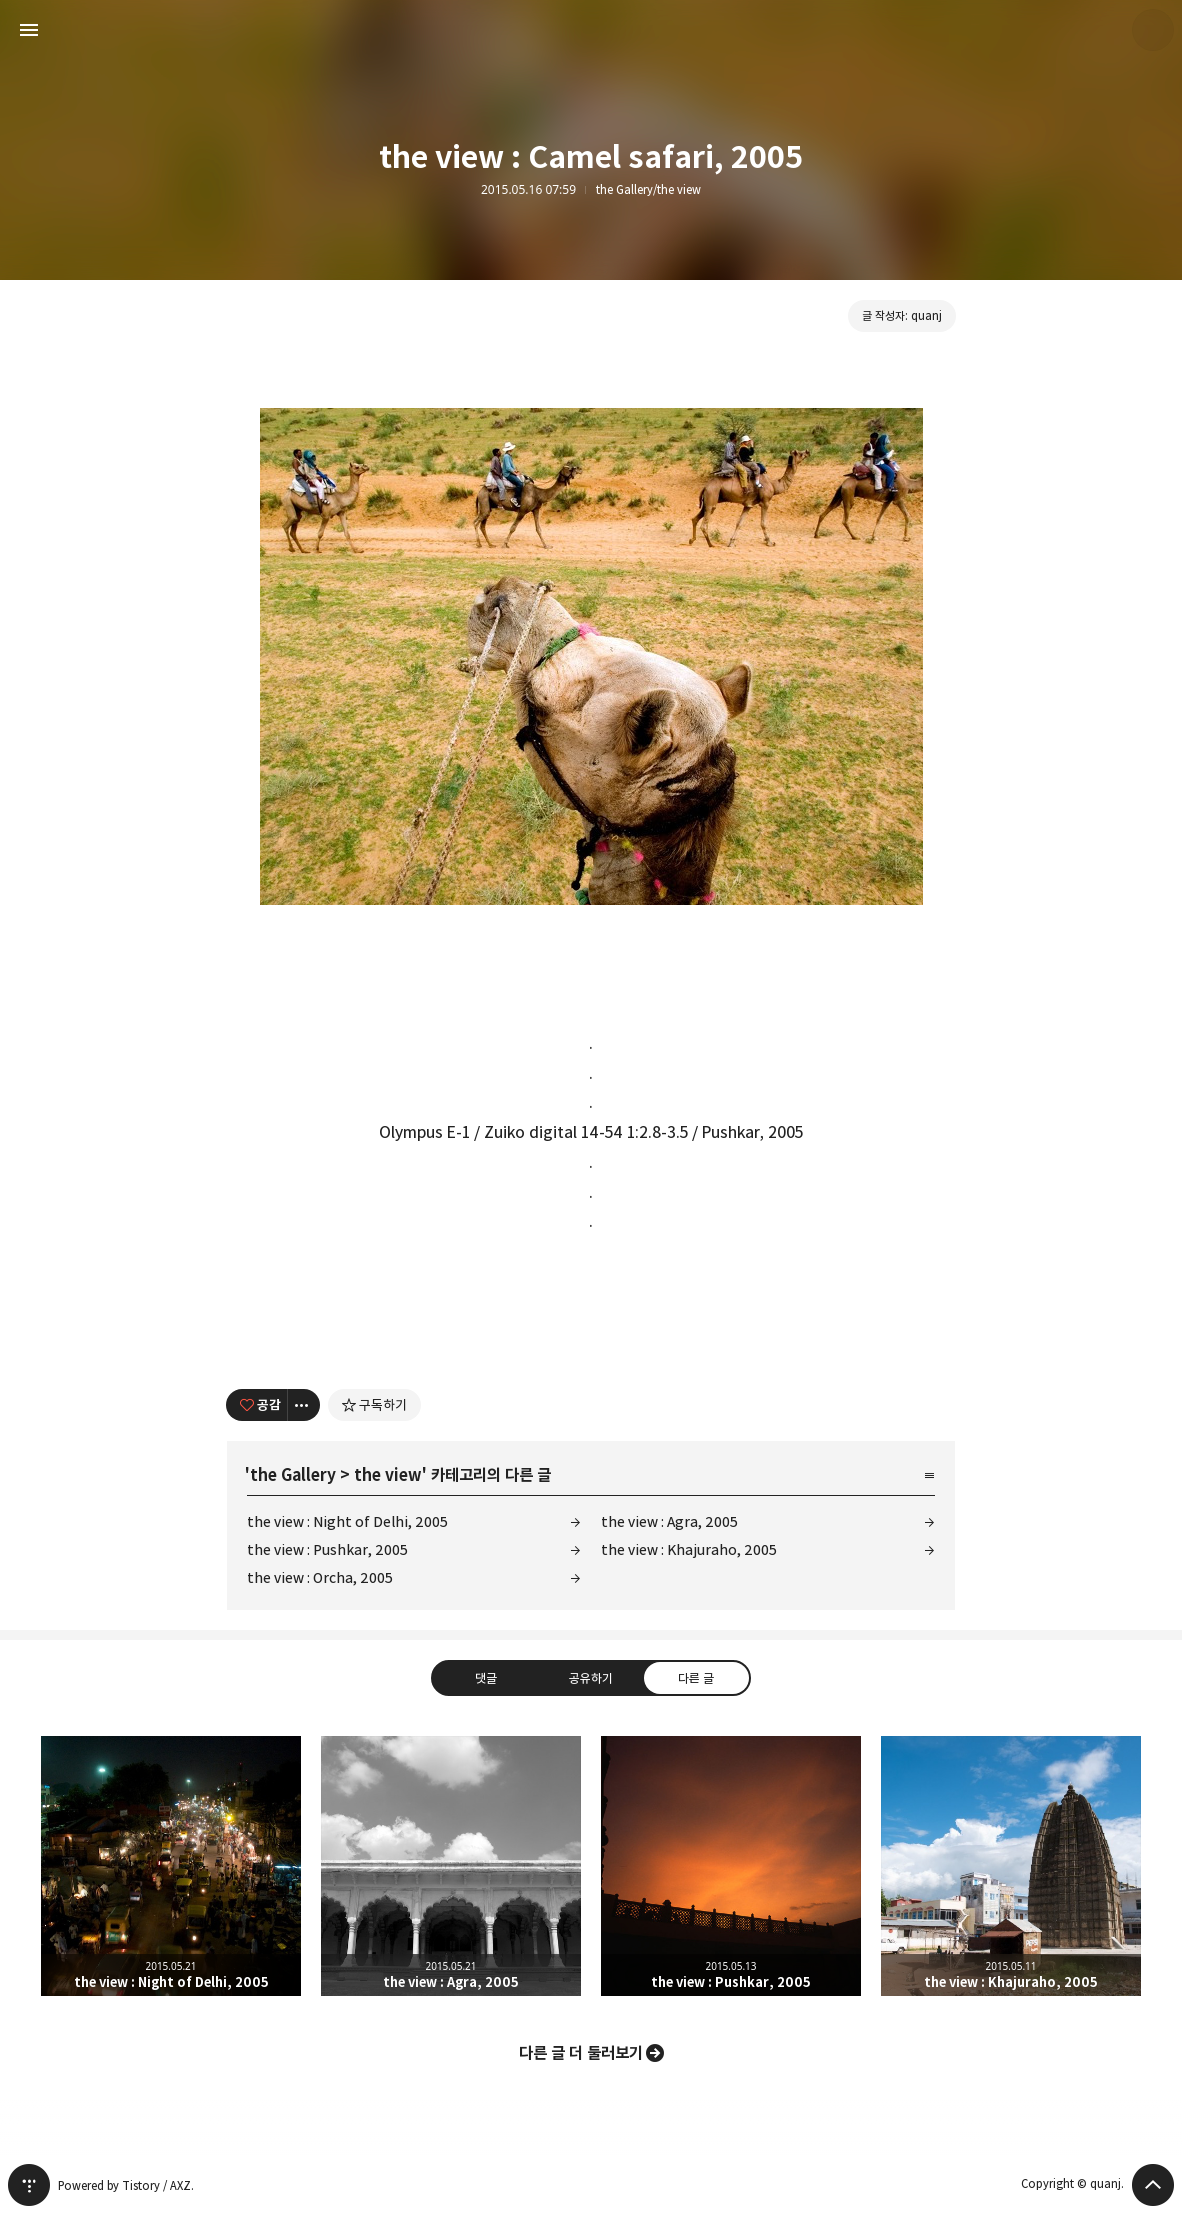 This screenshot has width=1182, height=2215. Describe the element at coordinates (304, 1405) in the screenshot. I see `[이 글의 옵션 토글]` at that location.